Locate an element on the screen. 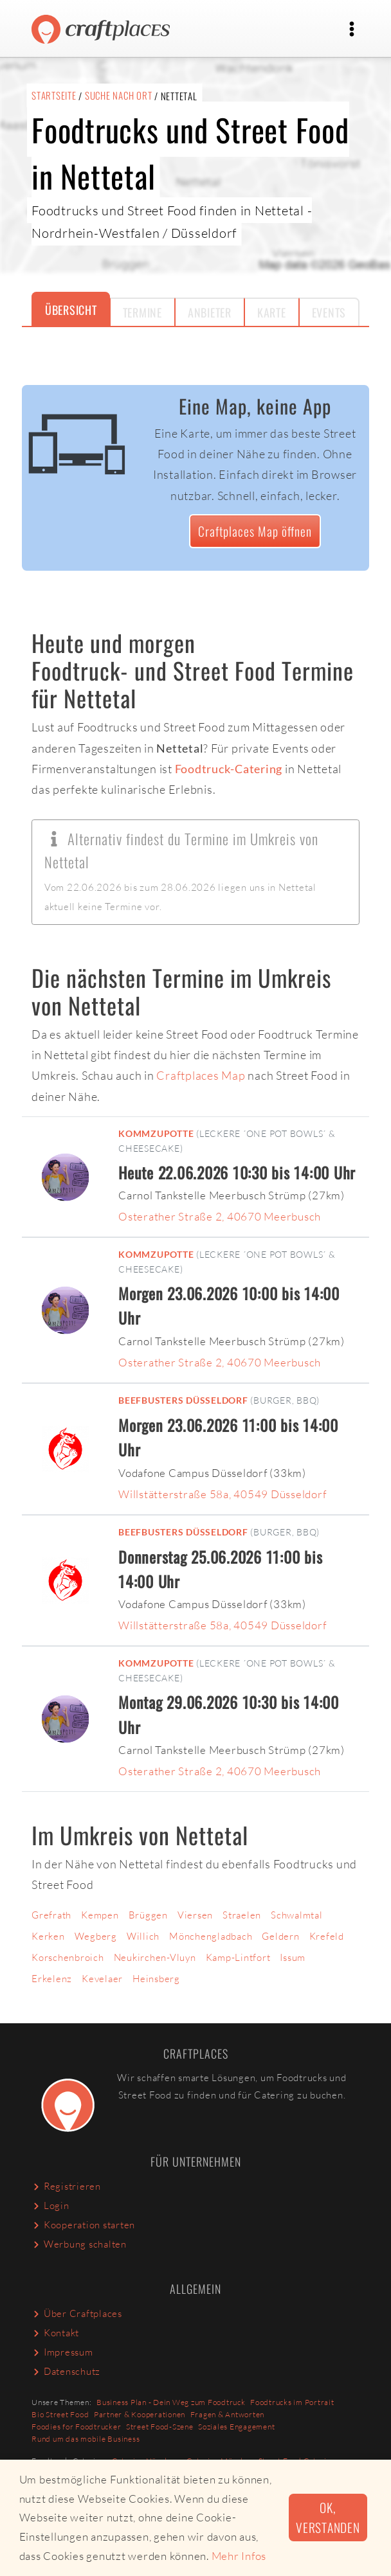  Willich is located at coordinates (143, 1936).